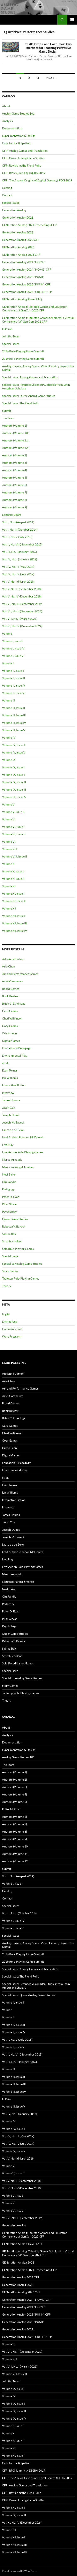  What do you see at coordinates (9, 1211) in the screenshot?
I see `Psychology` at bounding box center [9, 1211].